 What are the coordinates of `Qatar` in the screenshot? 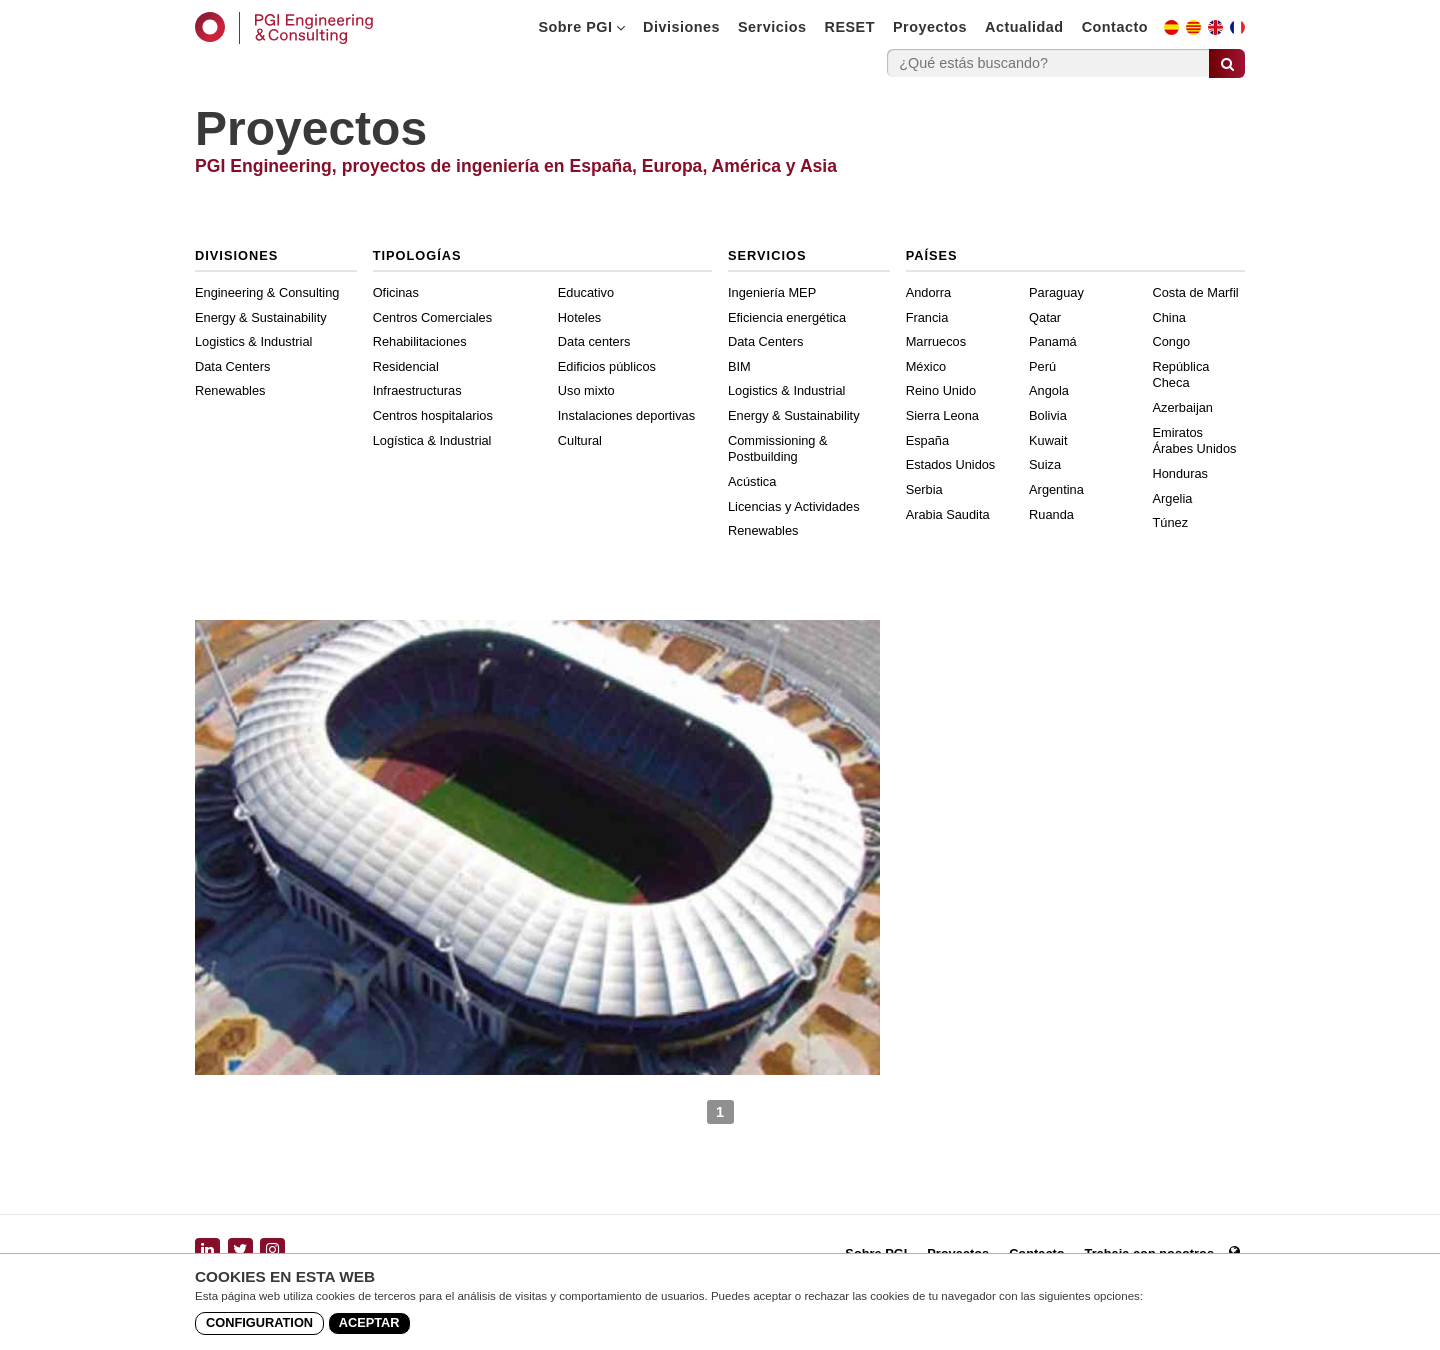 It's located at (1045, 317).